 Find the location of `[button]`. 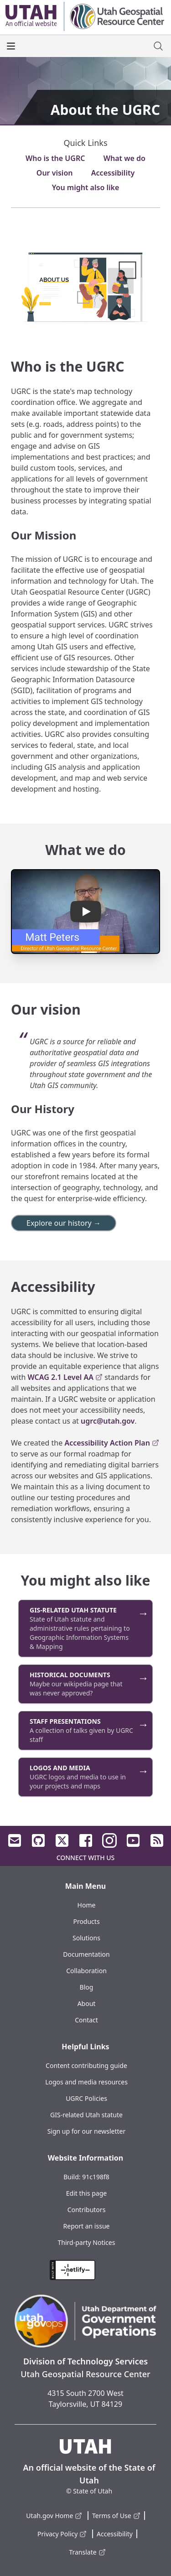

[button] is located at coordinates (85, 911).